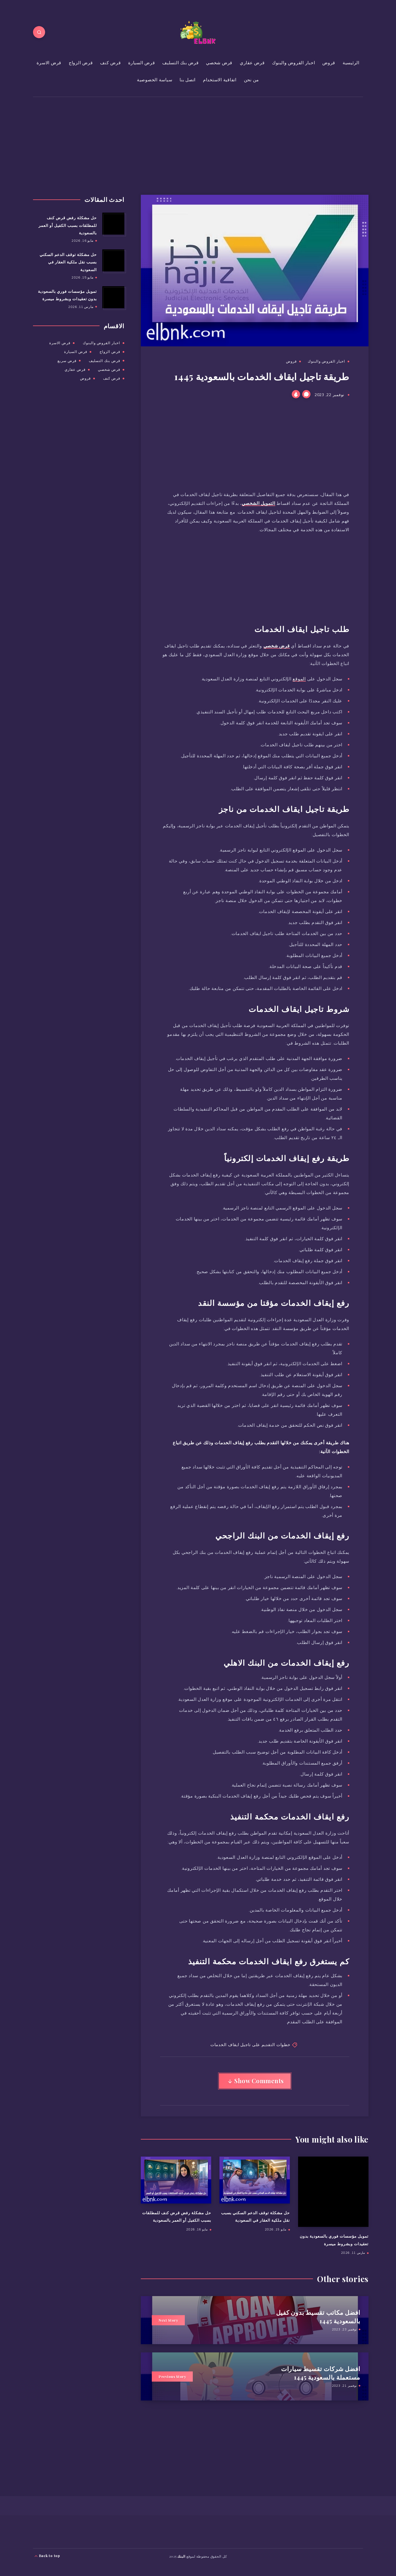 This screenshot has width=396, height=2576. Describe the element at coordinates (154, 79) in the screenshot. I see `سياسة الخصوصية` at that location.